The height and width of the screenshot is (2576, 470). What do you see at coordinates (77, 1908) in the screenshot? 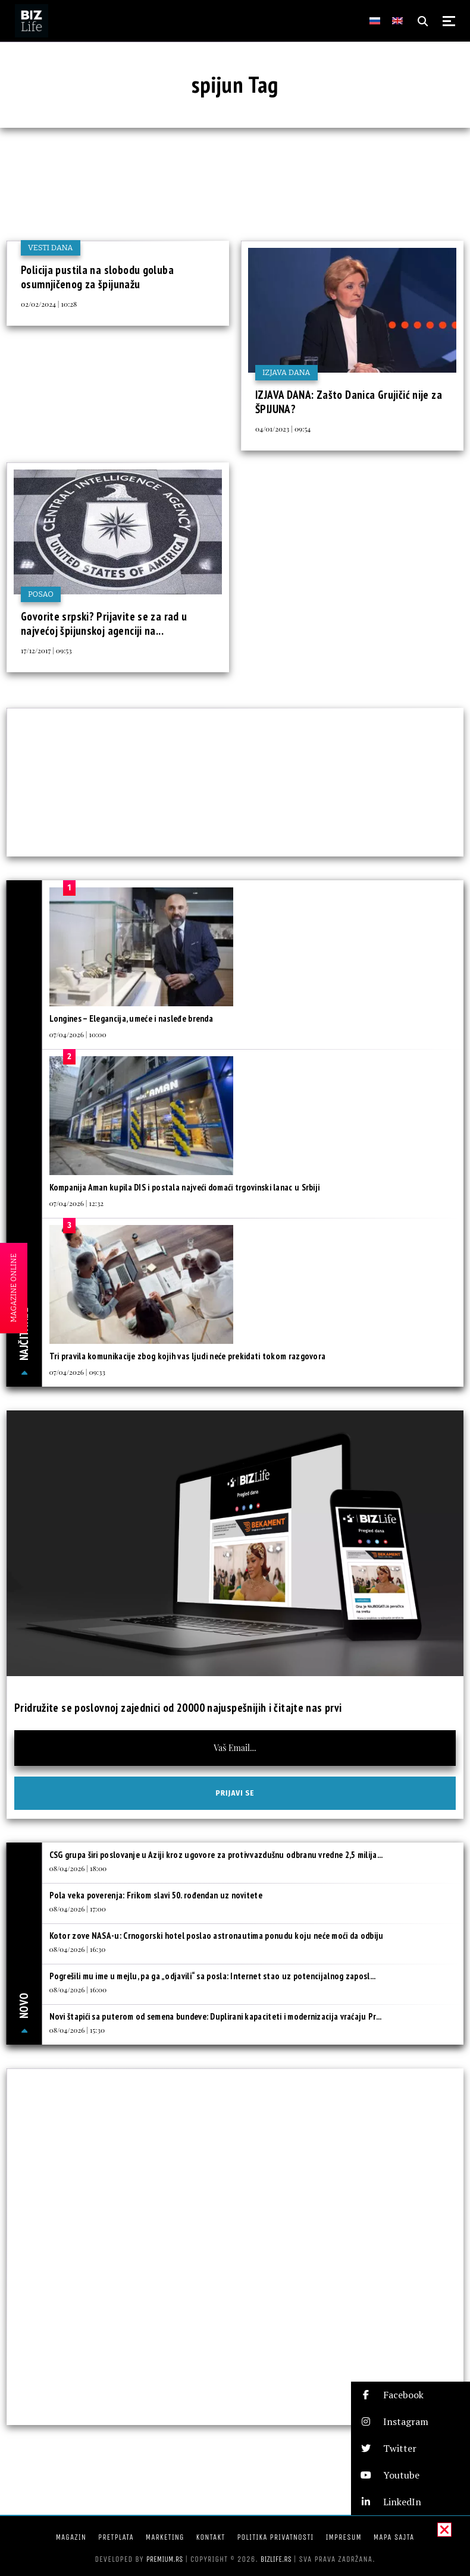
I see `08/04/2026 | 17:00` at bounding box center [77, 1908].